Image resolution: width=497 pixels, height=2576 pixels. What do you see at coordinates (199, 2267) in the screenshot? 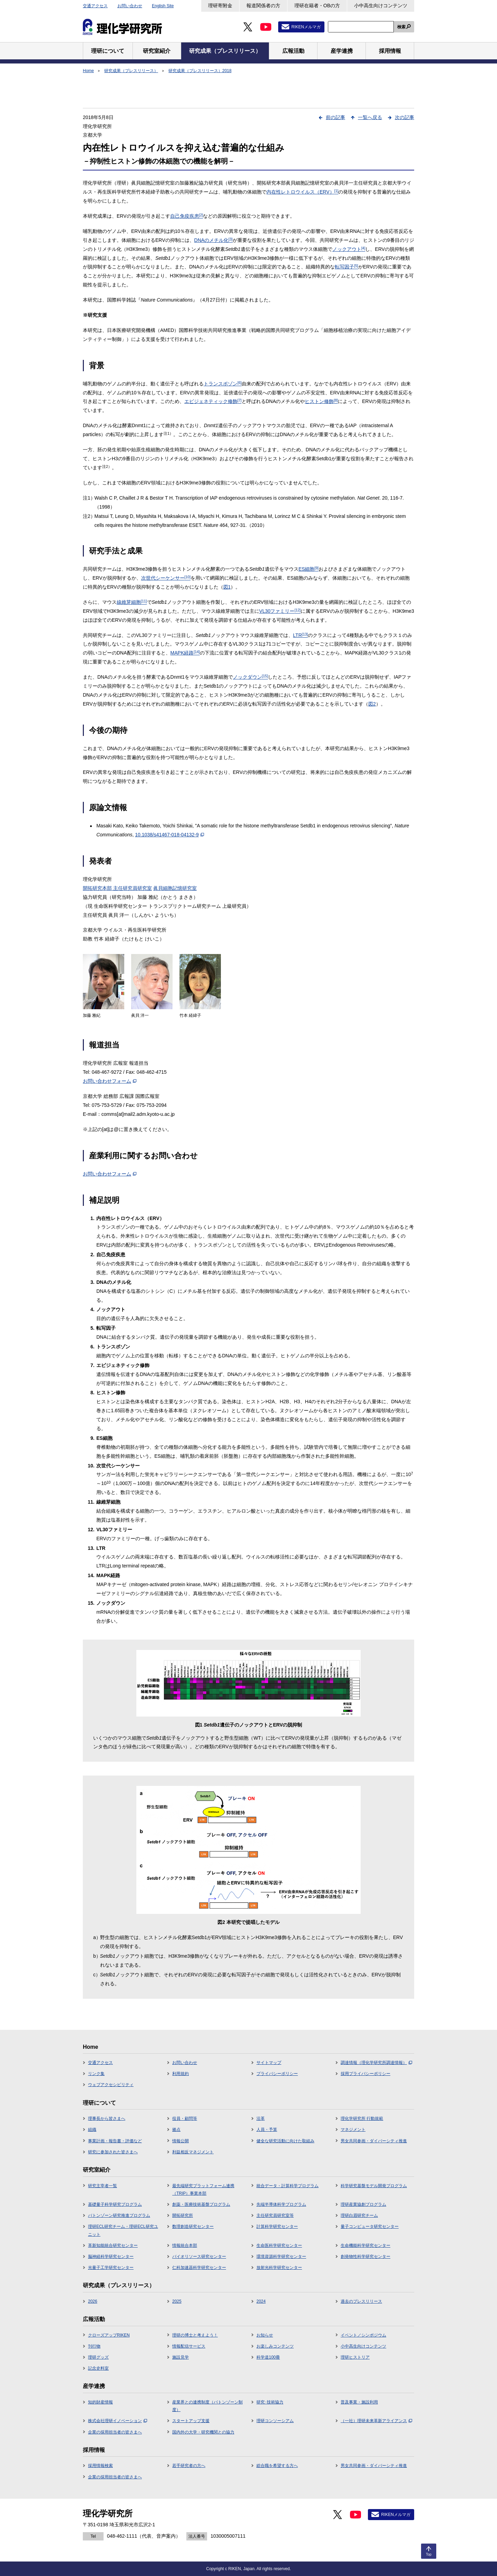
I see `仁科加速器科学研究センター` at bounding box center [199, 2267].